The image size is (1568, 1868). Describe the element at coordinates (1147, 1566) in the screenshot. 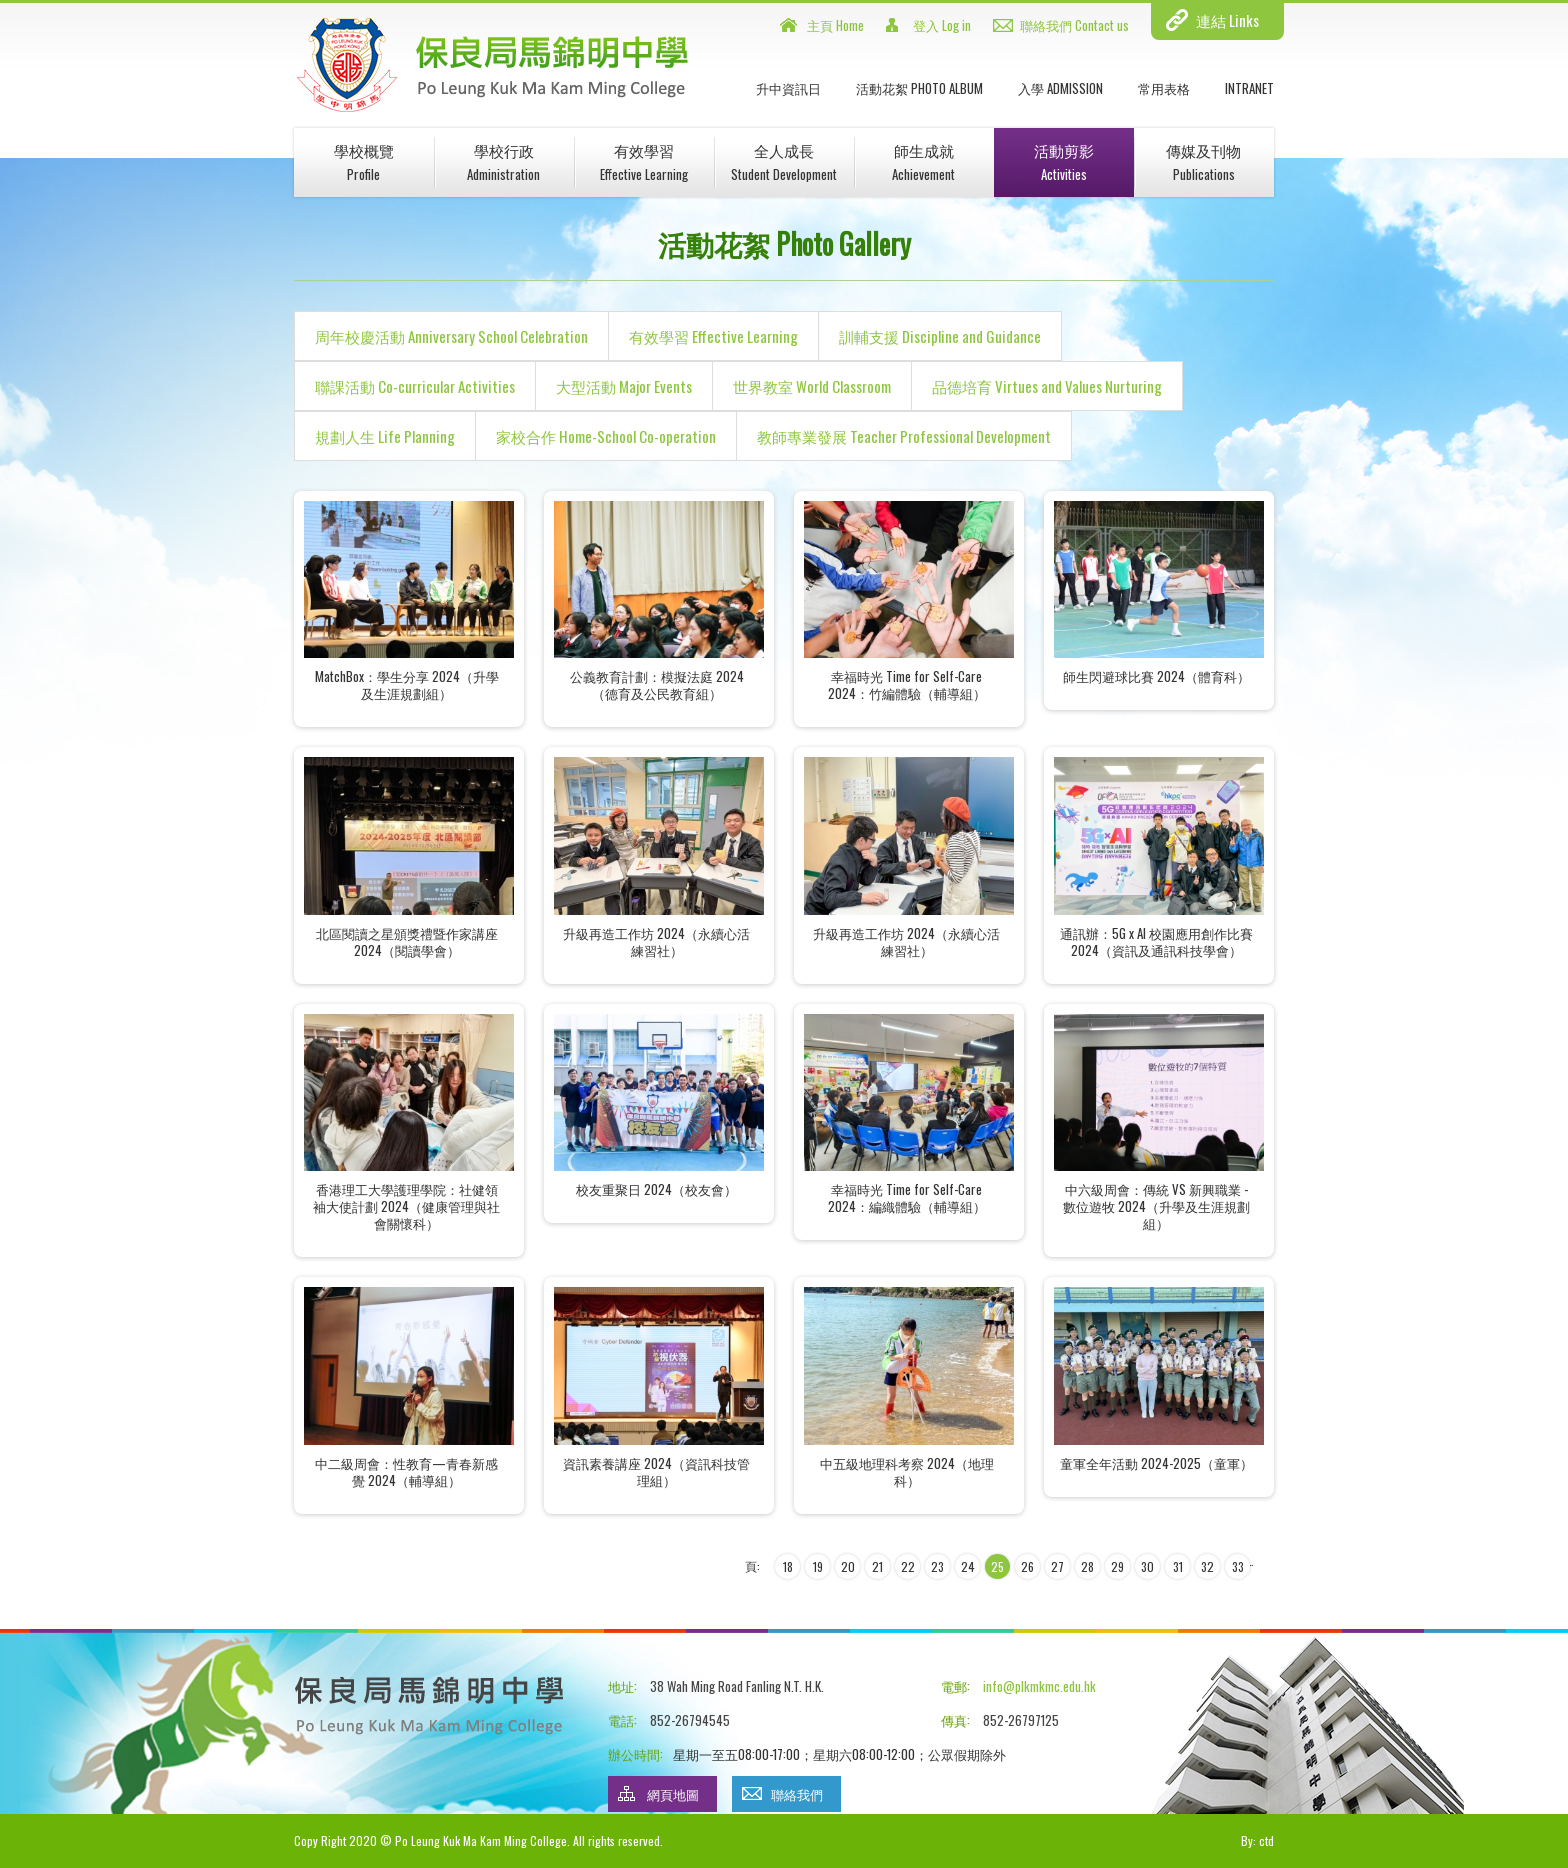

I see `30` at that location.